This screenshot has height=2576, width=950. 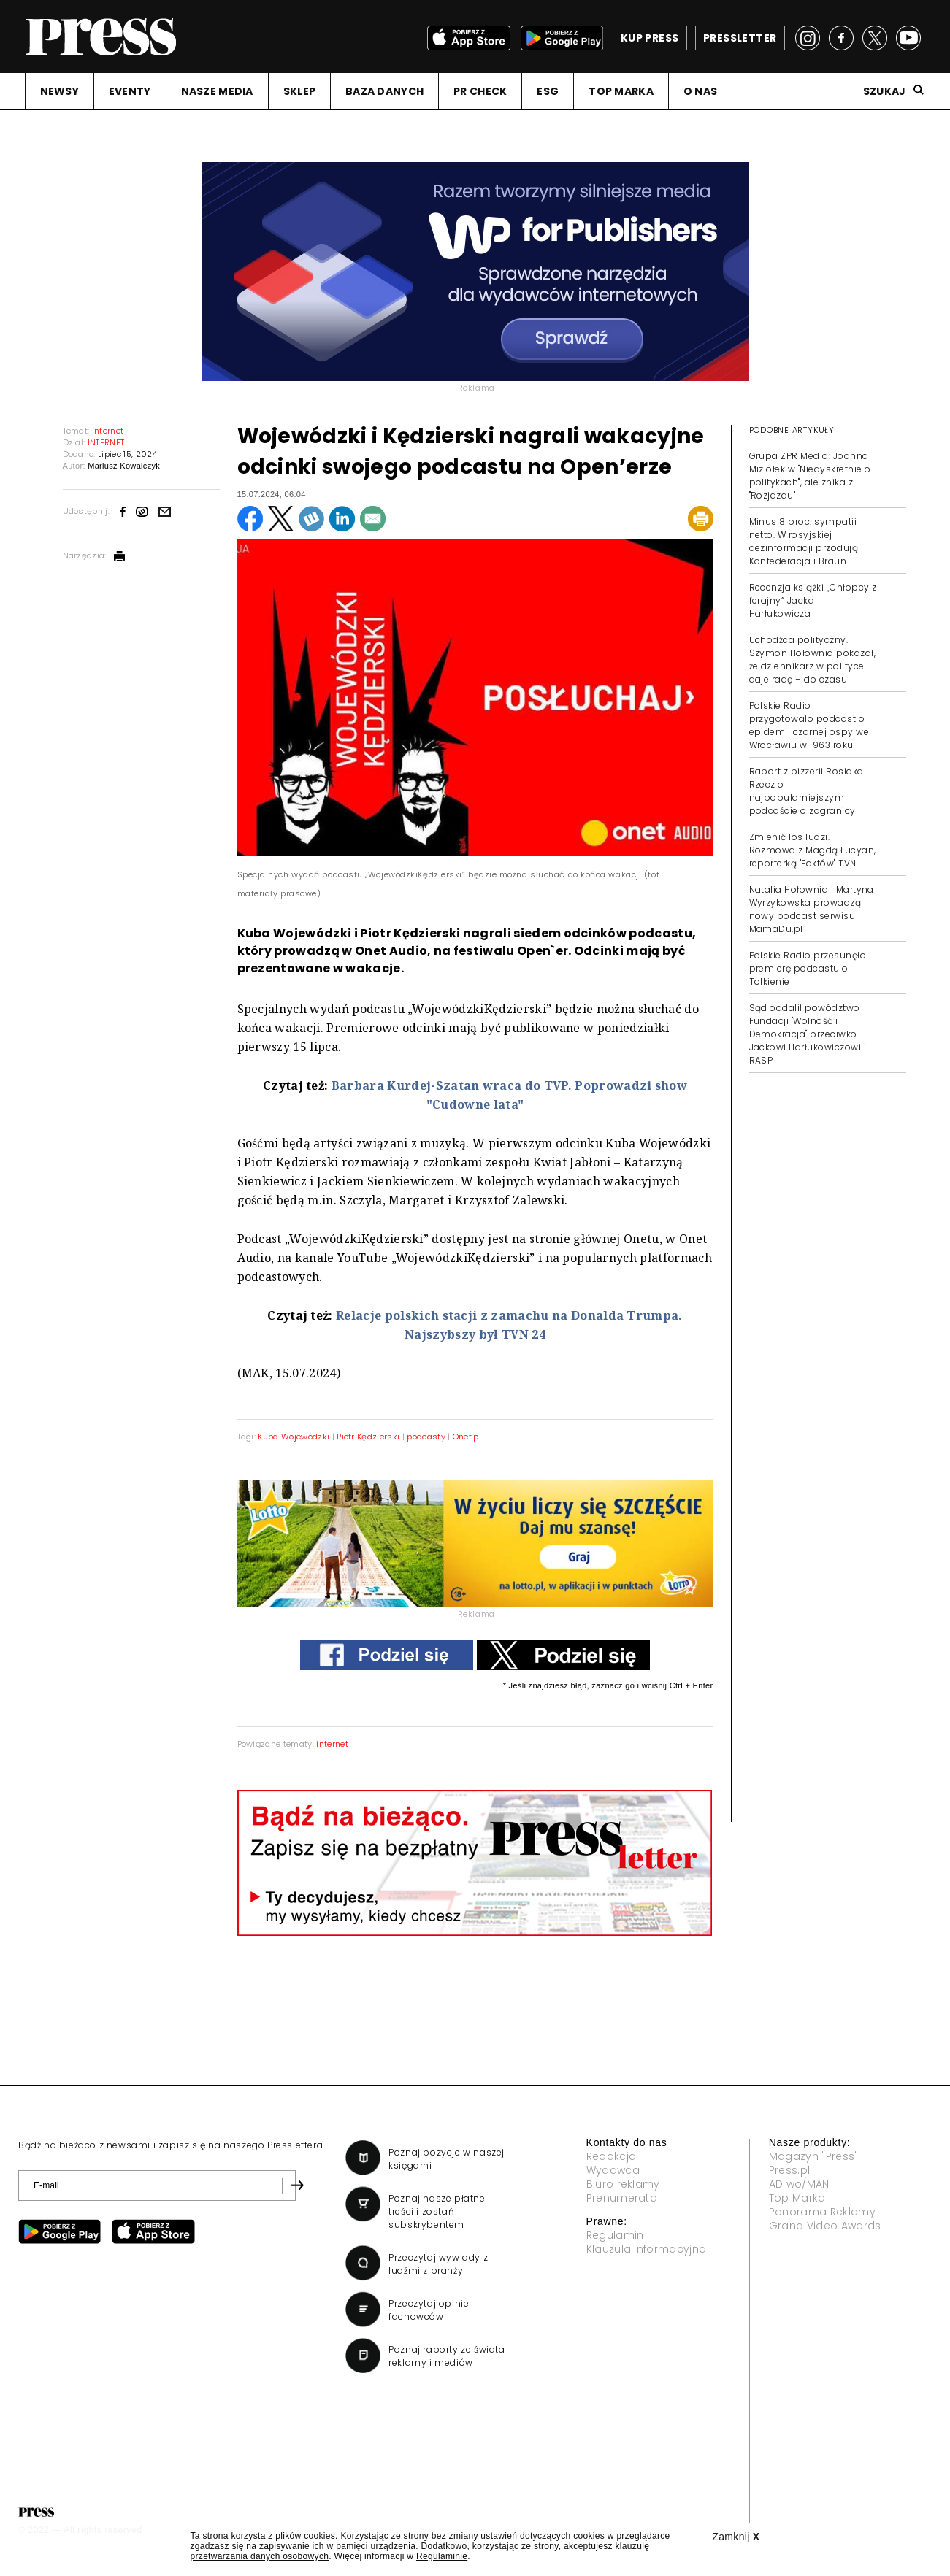 I want to click on podcasty, so click(x=426, y=1436).